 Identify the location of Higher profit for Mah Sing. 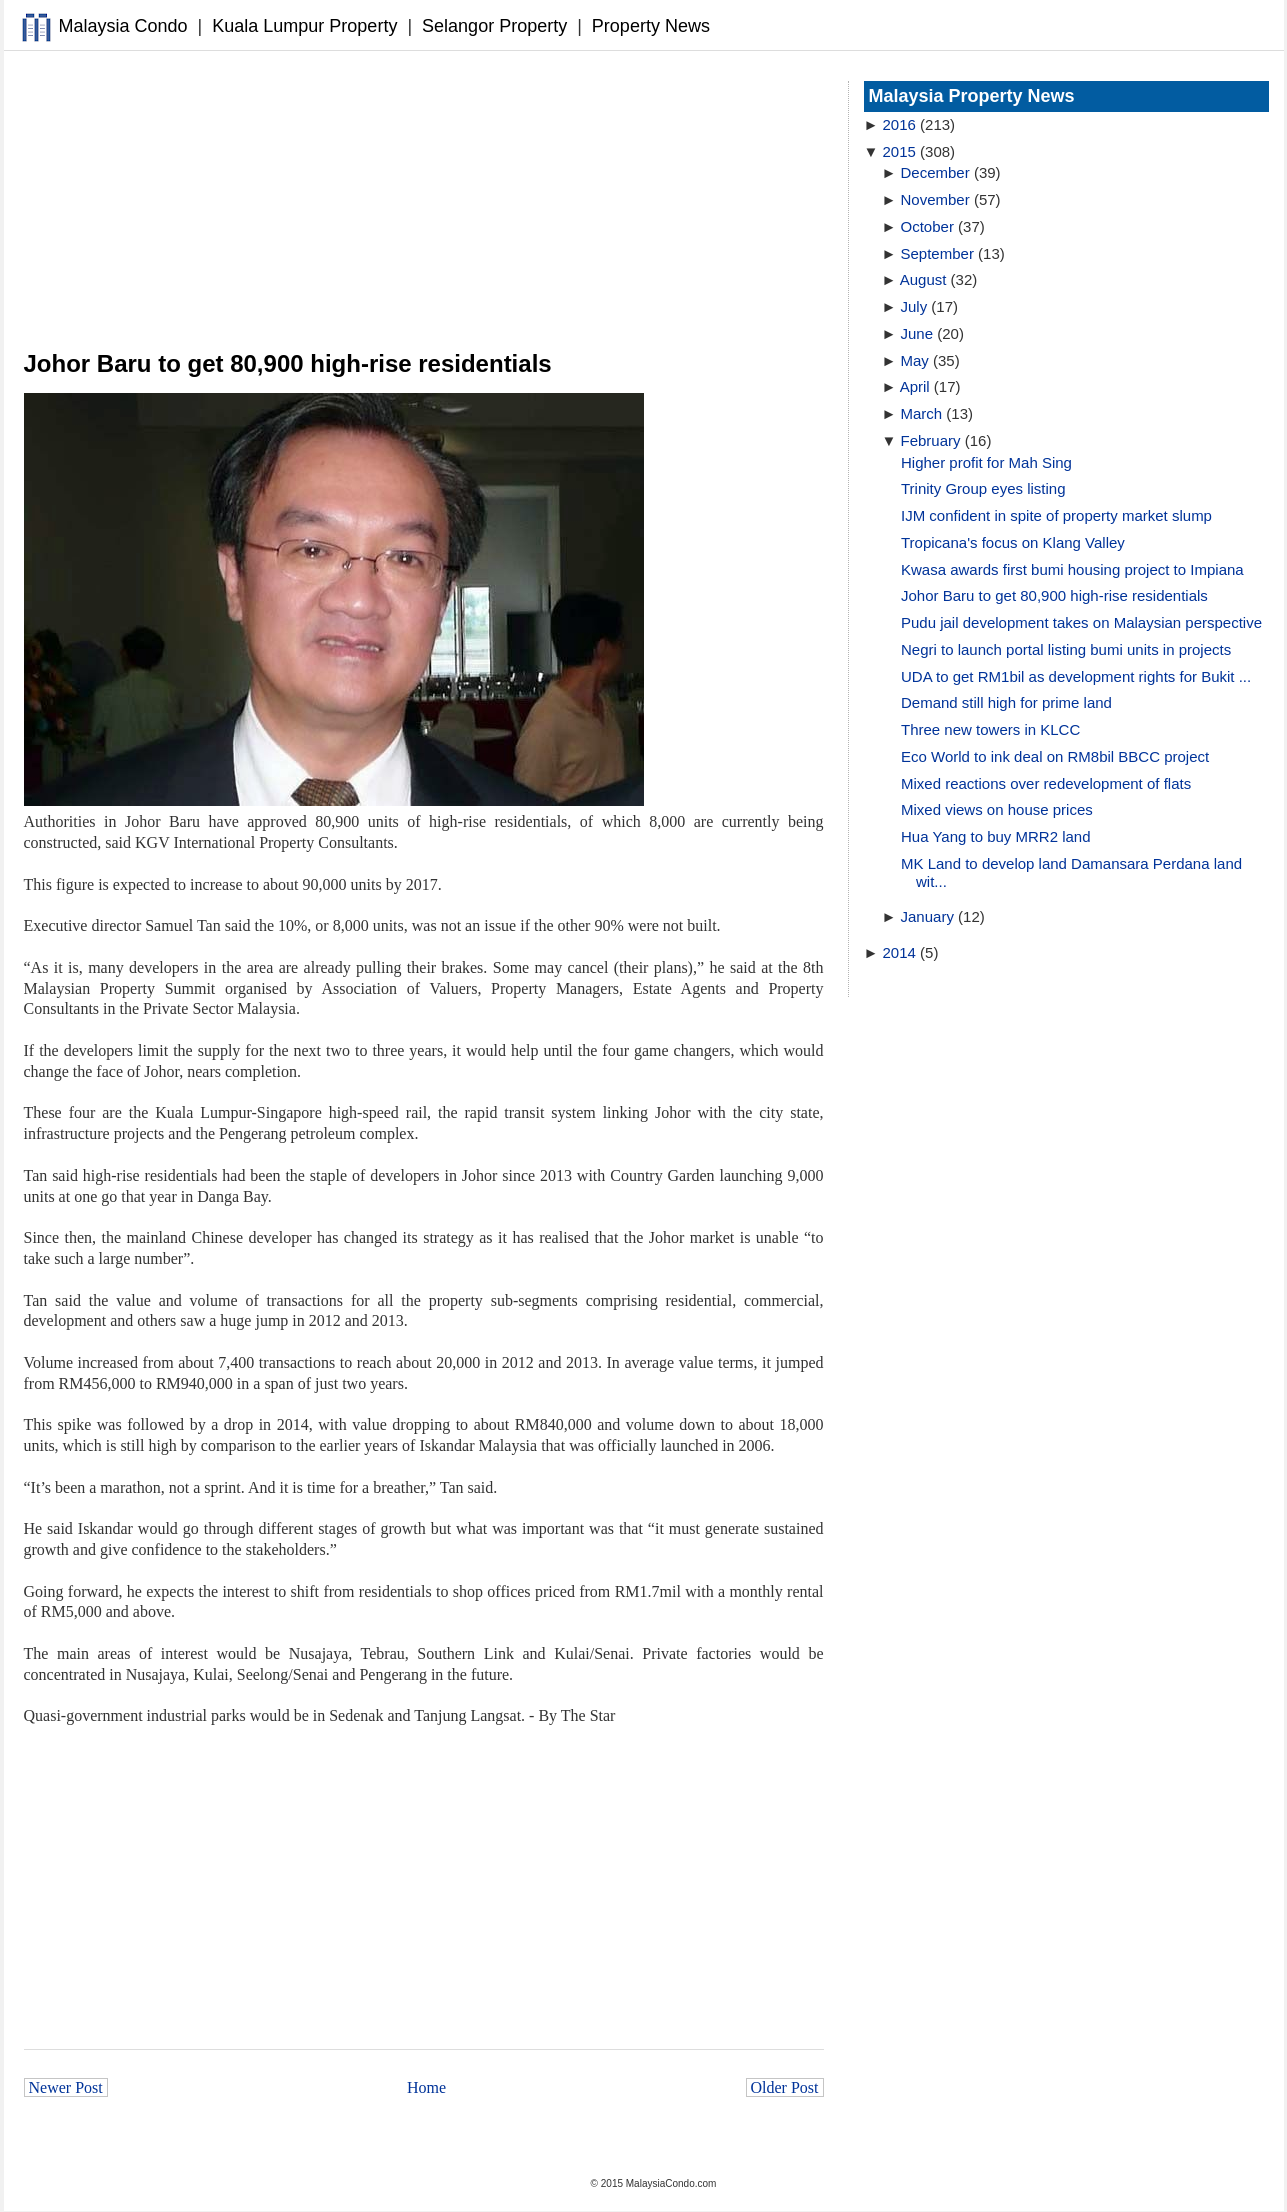
(986, 462).